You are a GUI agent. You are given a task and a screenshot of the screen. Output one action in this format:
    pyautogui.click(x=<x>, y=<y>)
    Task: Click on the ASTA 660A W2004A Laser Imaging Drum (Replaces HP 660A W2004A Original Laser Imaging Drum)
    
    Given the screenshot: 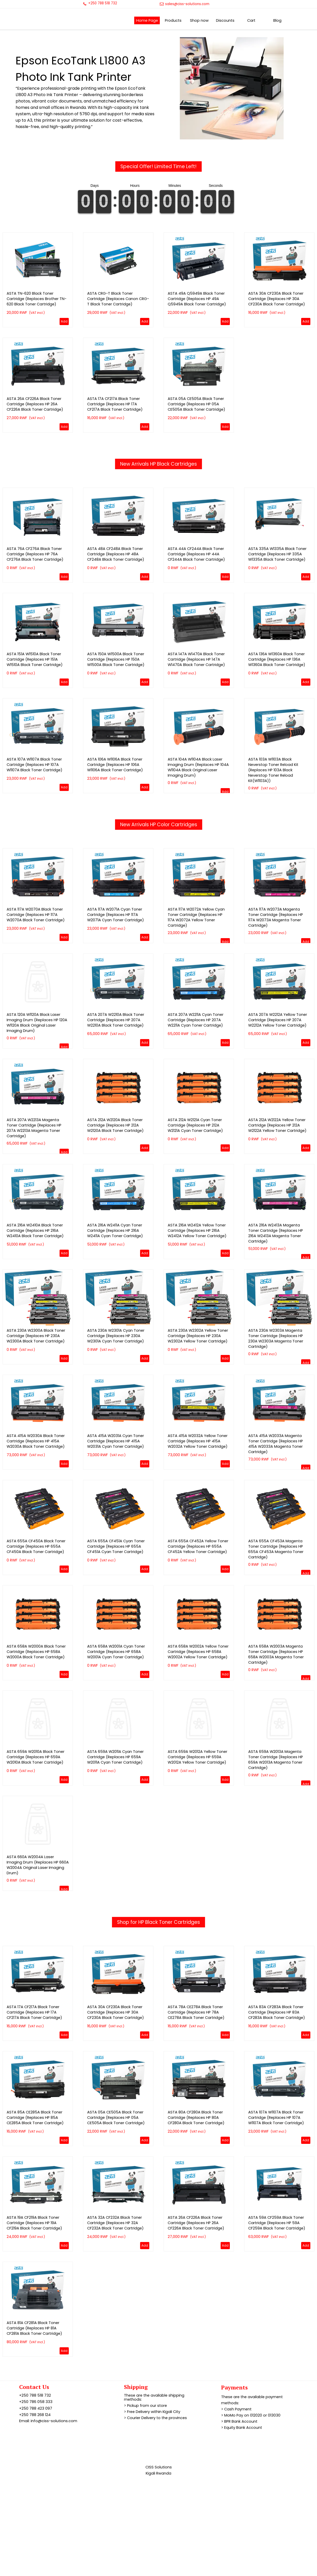 What is the action you would take?
    pyautogui.click(x=38, y=1865)
    